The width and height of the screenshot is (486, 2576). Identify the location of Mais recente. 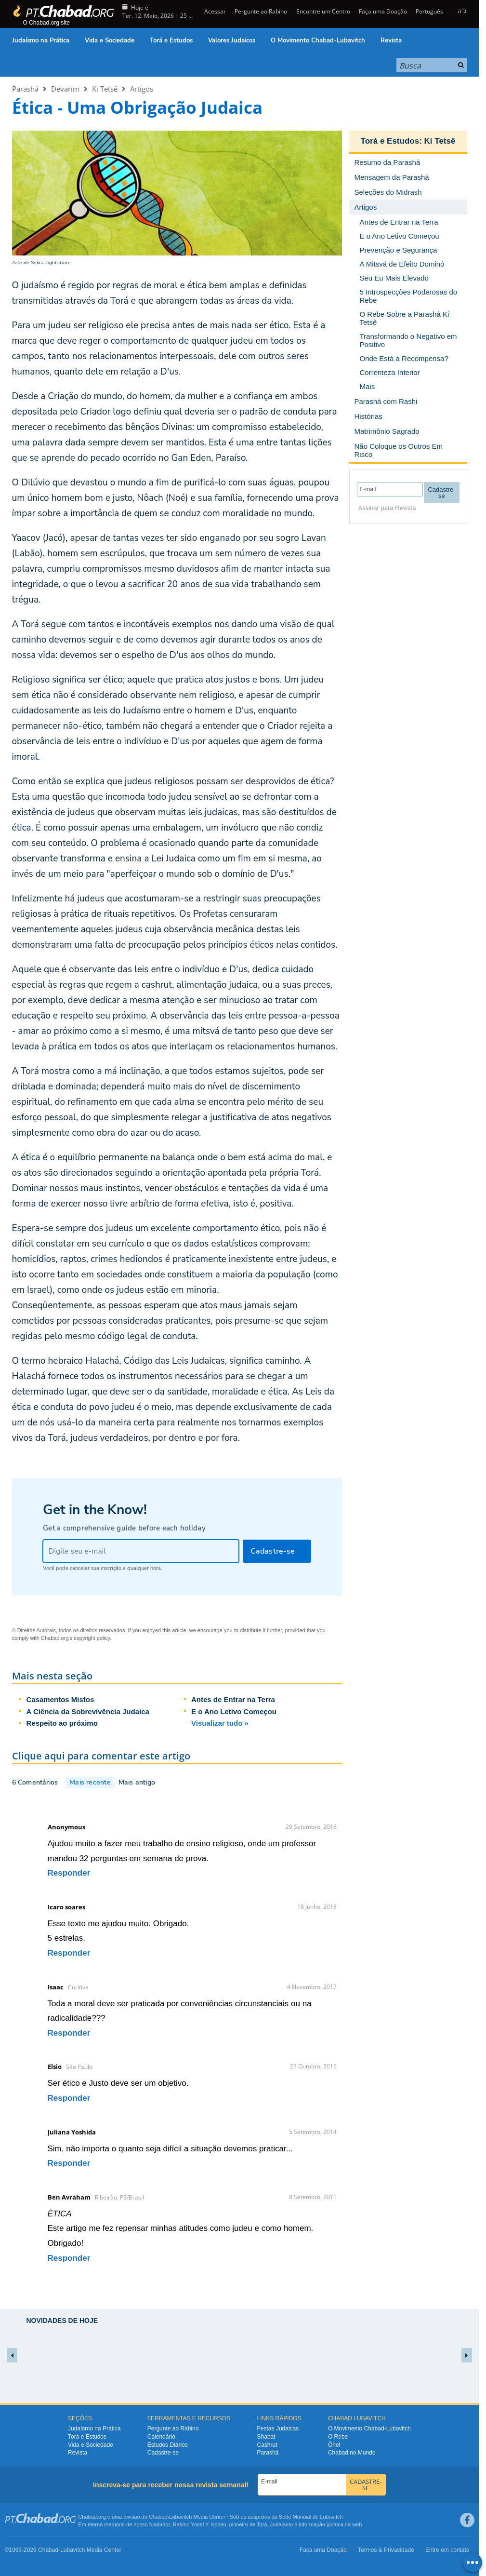
(90, 1782).